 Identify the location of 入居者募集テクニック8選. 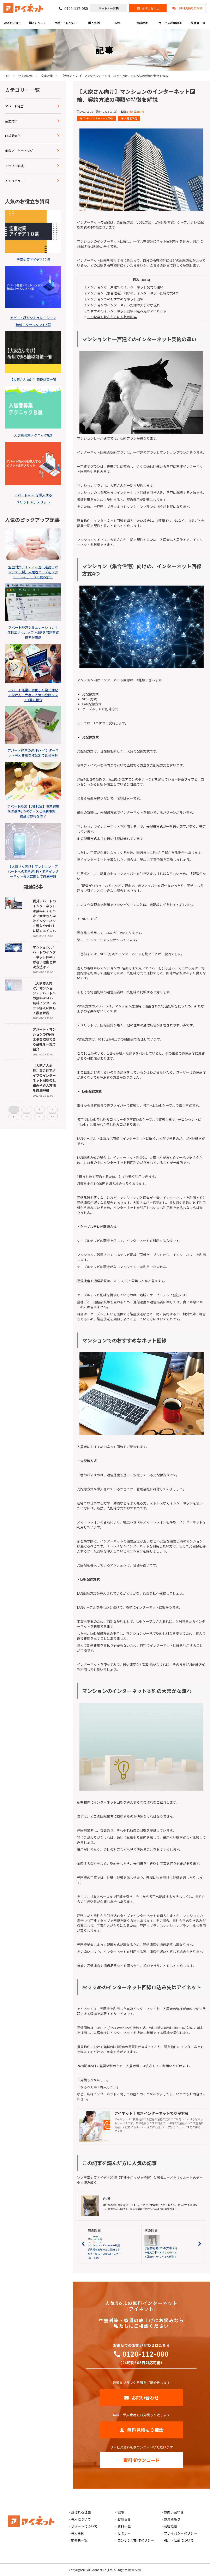
(33, 435).